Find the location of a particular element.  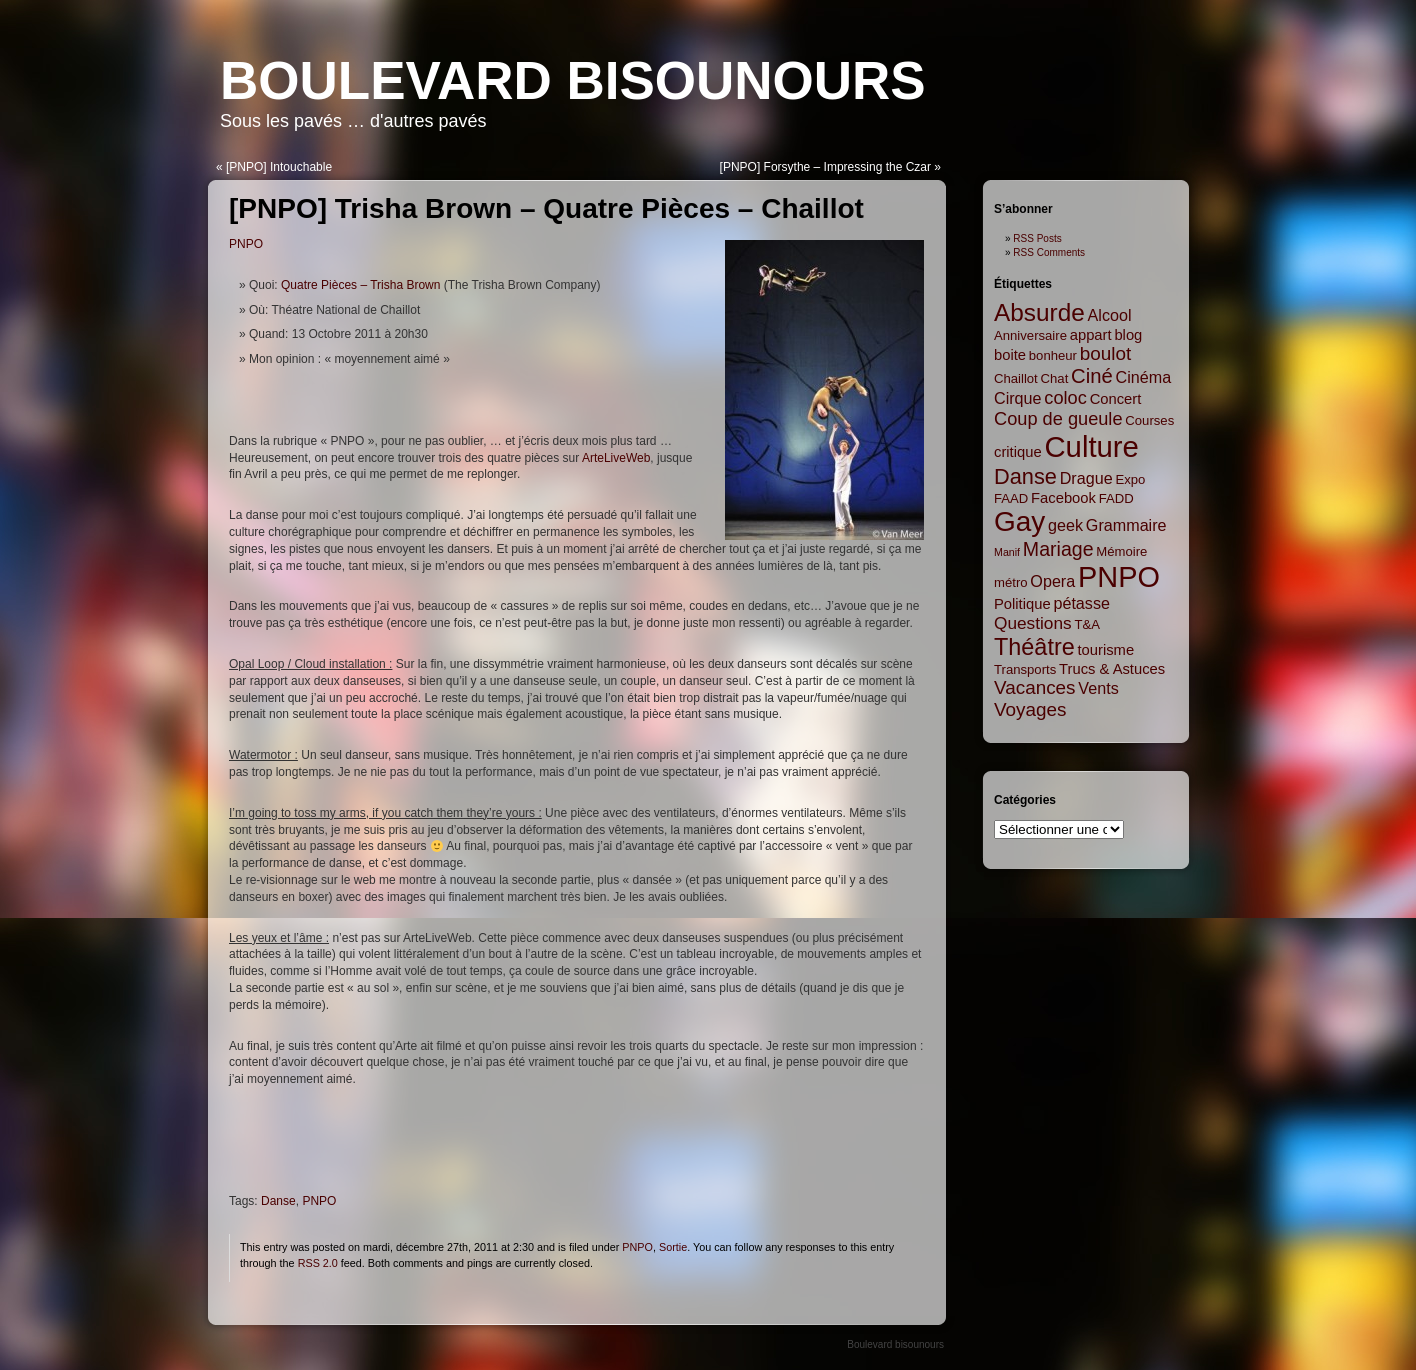

Danse is located at coordinates (278, 1201).